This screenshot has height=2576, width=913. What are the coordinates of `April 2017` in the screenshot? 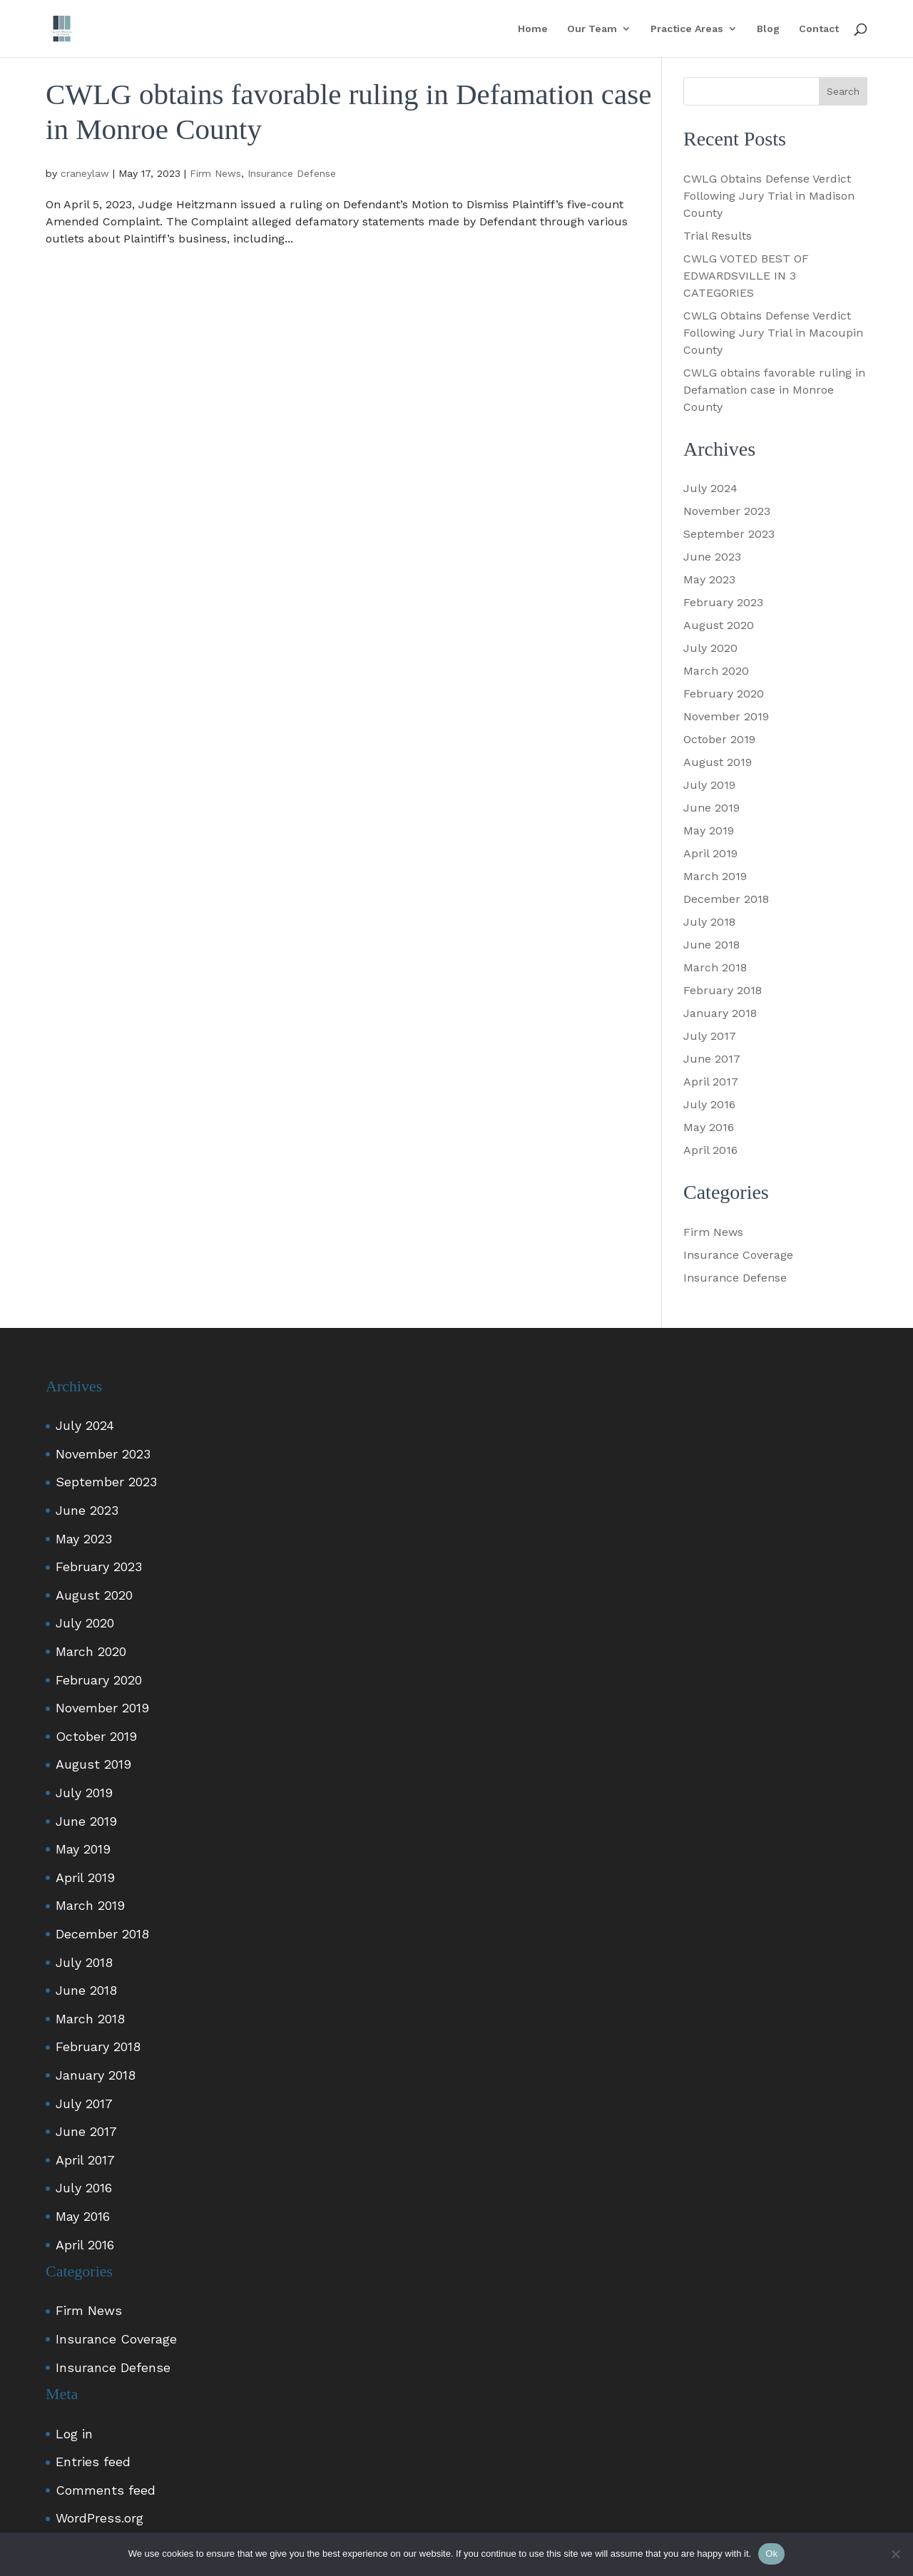 It's located at (710, 1081).